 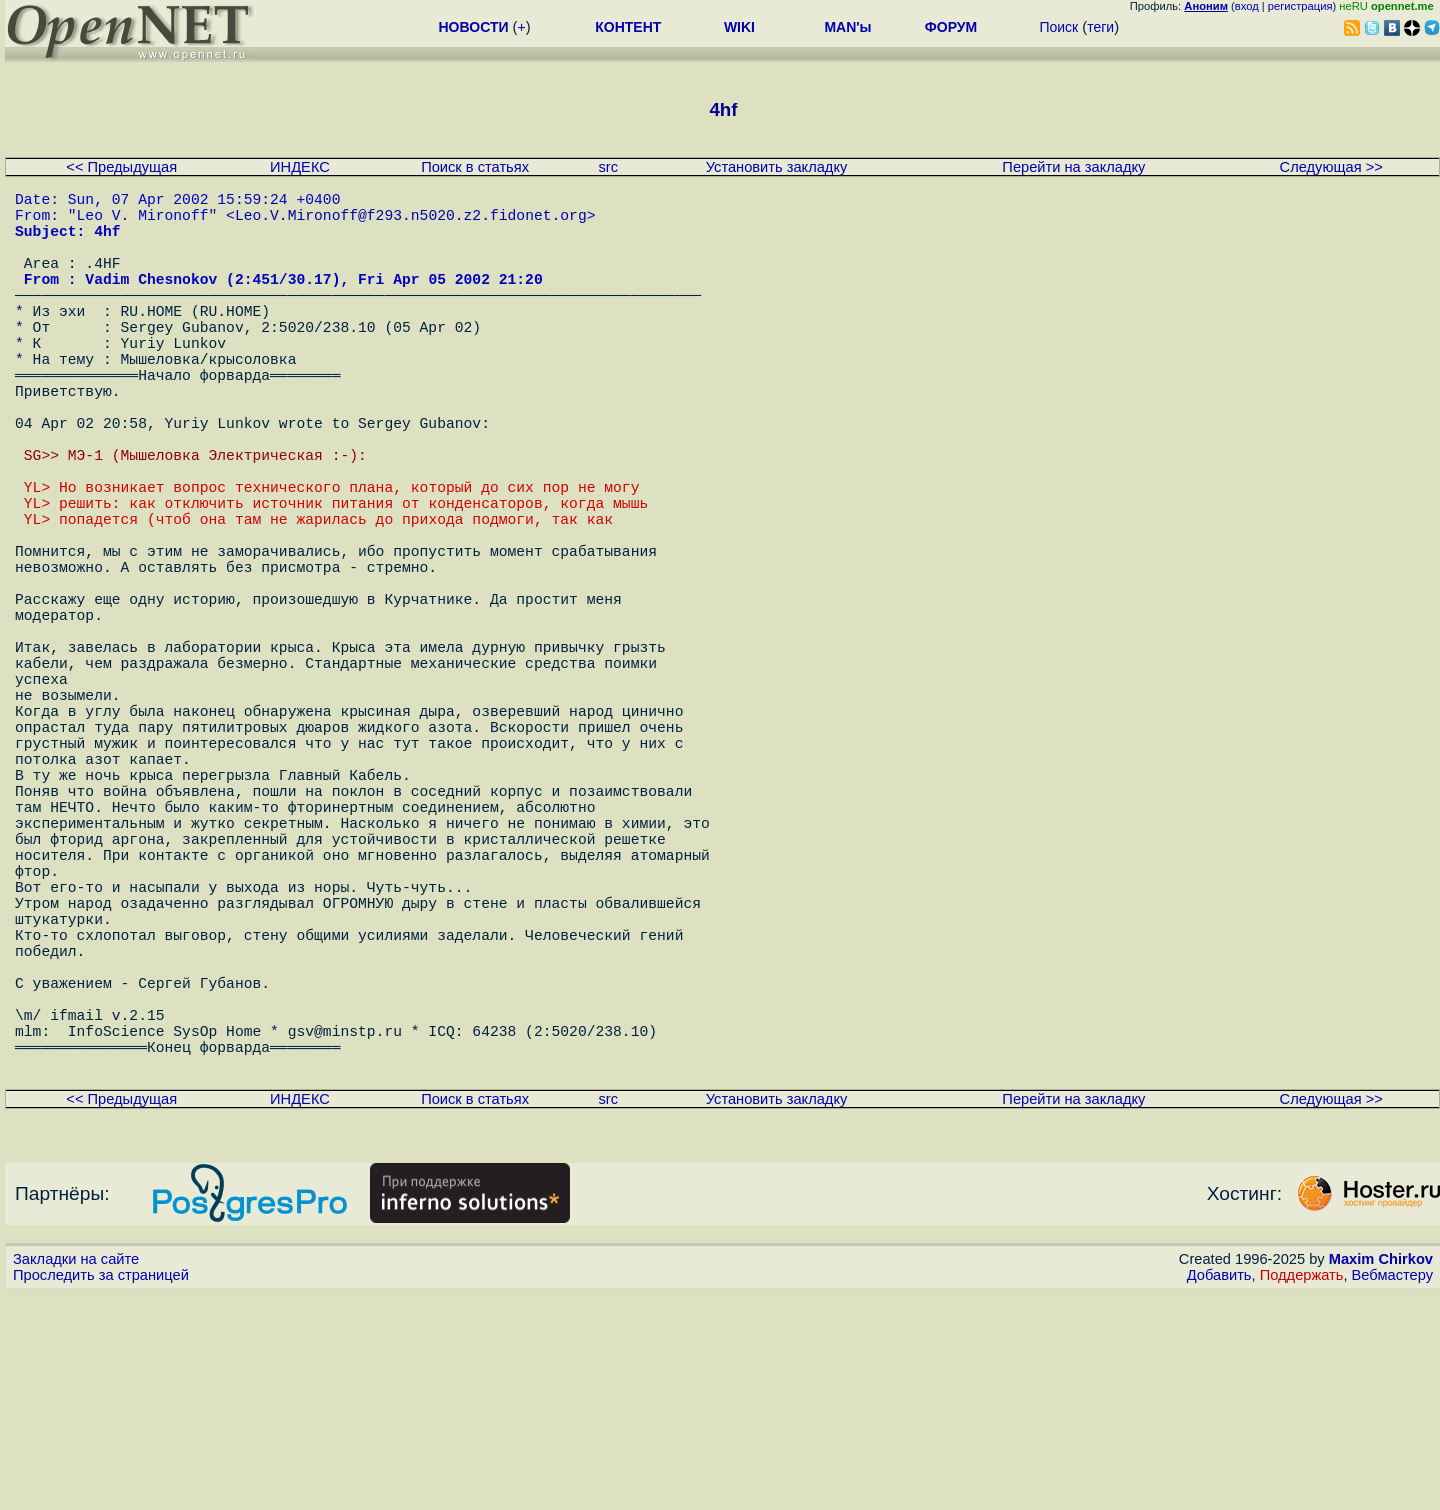 What do you see at coordinates (76, 1475) in the screenshot?
I see `Закладки на сайте` at bounding box center [76, 1475].